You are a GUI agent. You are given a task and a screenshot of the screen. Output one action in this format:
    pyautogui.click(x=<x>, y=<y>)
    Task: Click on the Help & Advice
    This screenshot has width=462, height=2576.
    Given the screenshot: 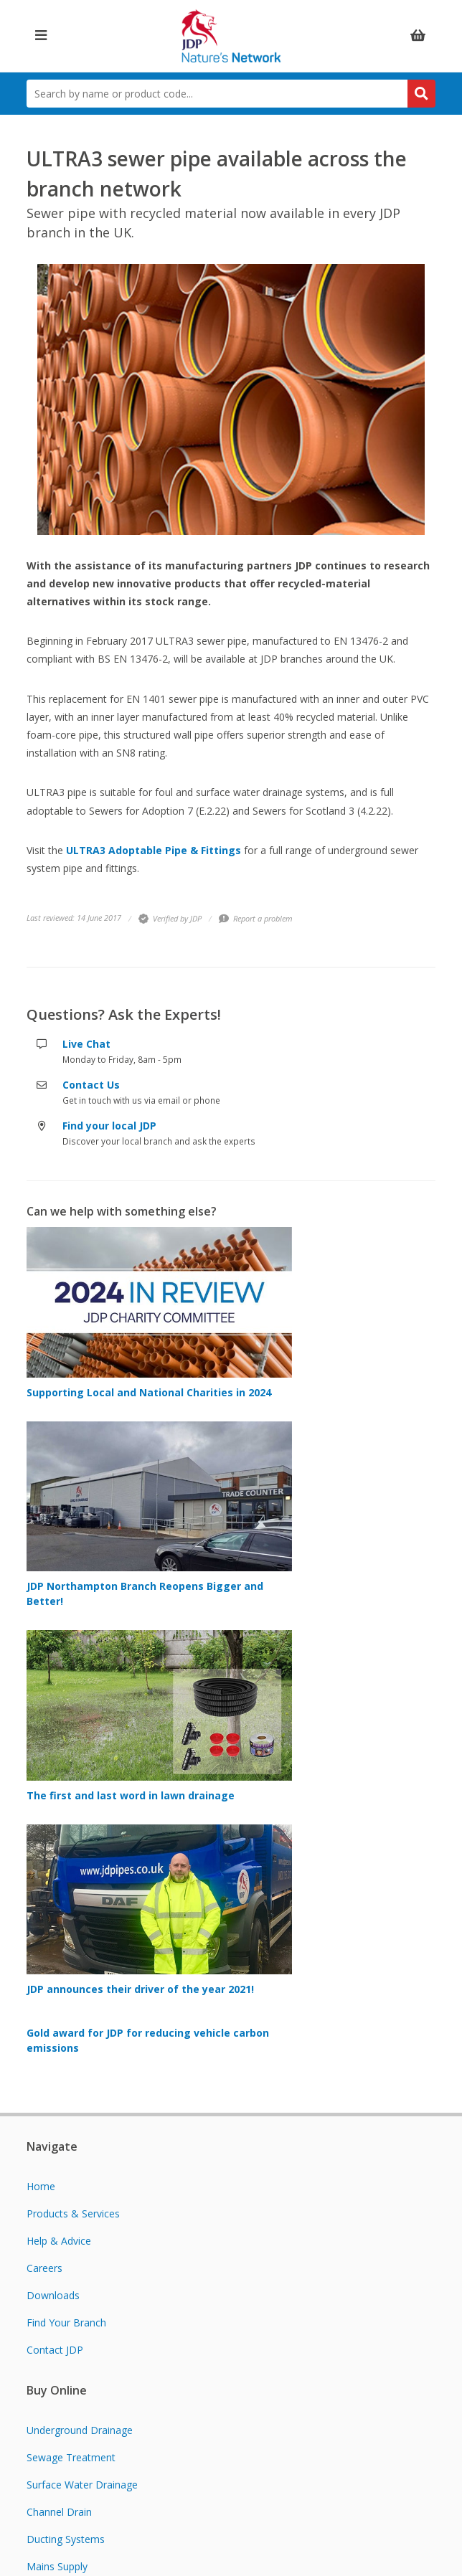 What is the action you would take?
    pyautogui.click(x=59, y=2241)
    